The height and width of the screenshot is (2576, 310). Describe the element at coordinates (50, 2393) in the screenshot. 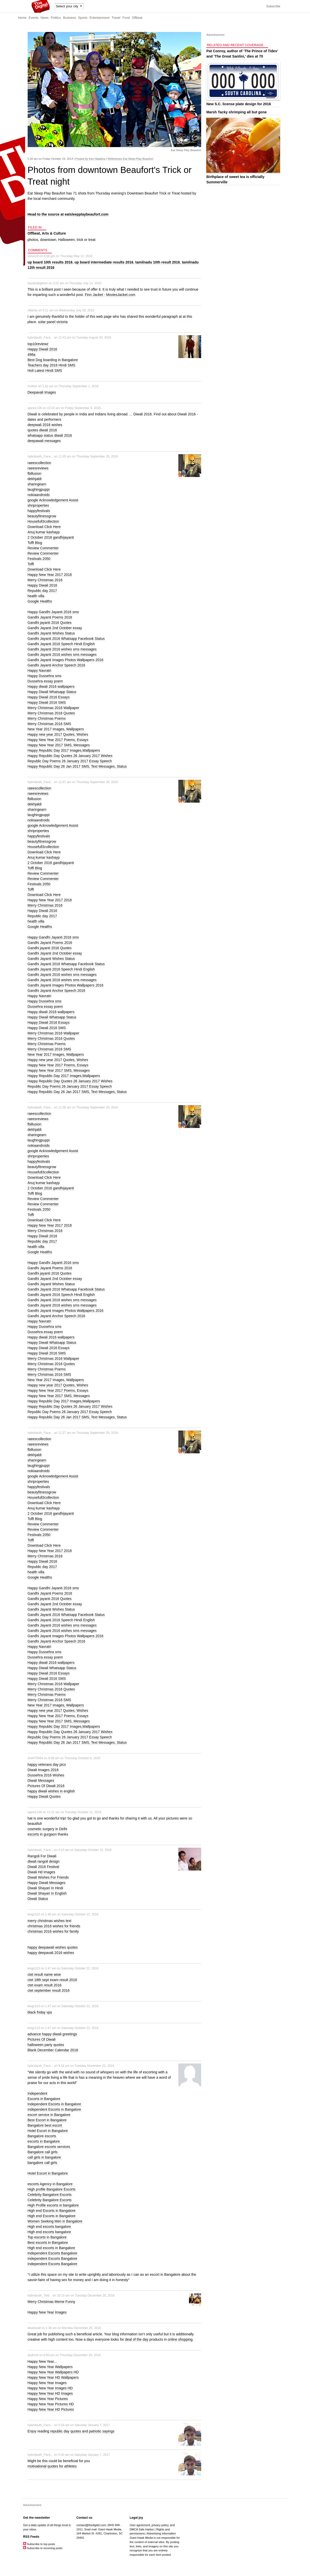

I see `Happy New Year HD Images` at that location.